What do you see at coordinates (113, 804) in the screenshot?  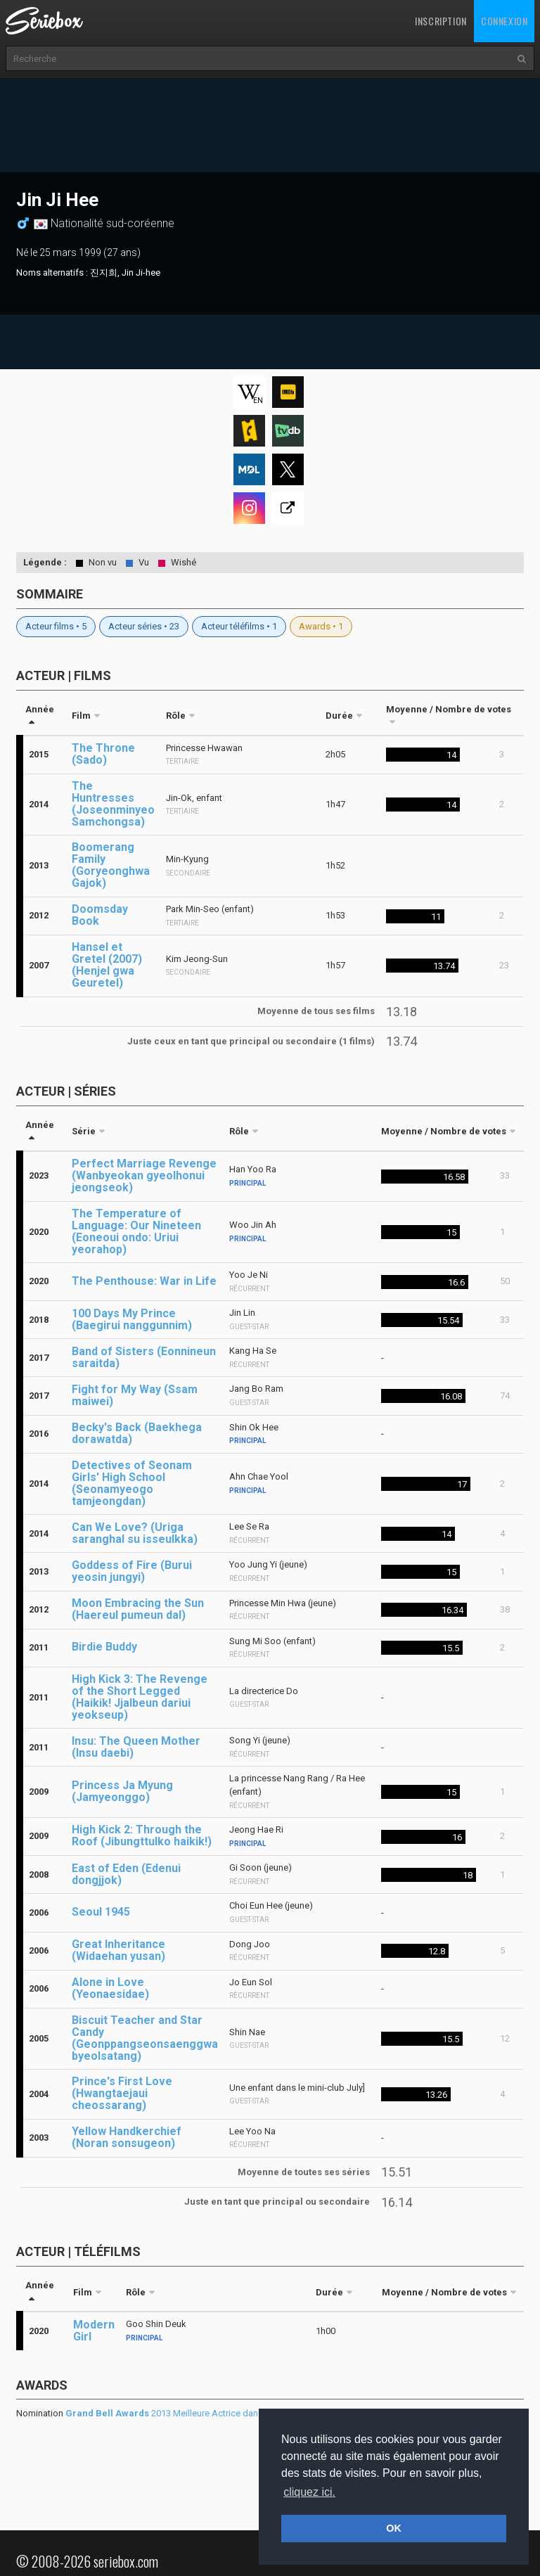 I see `The Huntresses (Joseonminyeo Samchongsa)` at bounding box center [113, 804].